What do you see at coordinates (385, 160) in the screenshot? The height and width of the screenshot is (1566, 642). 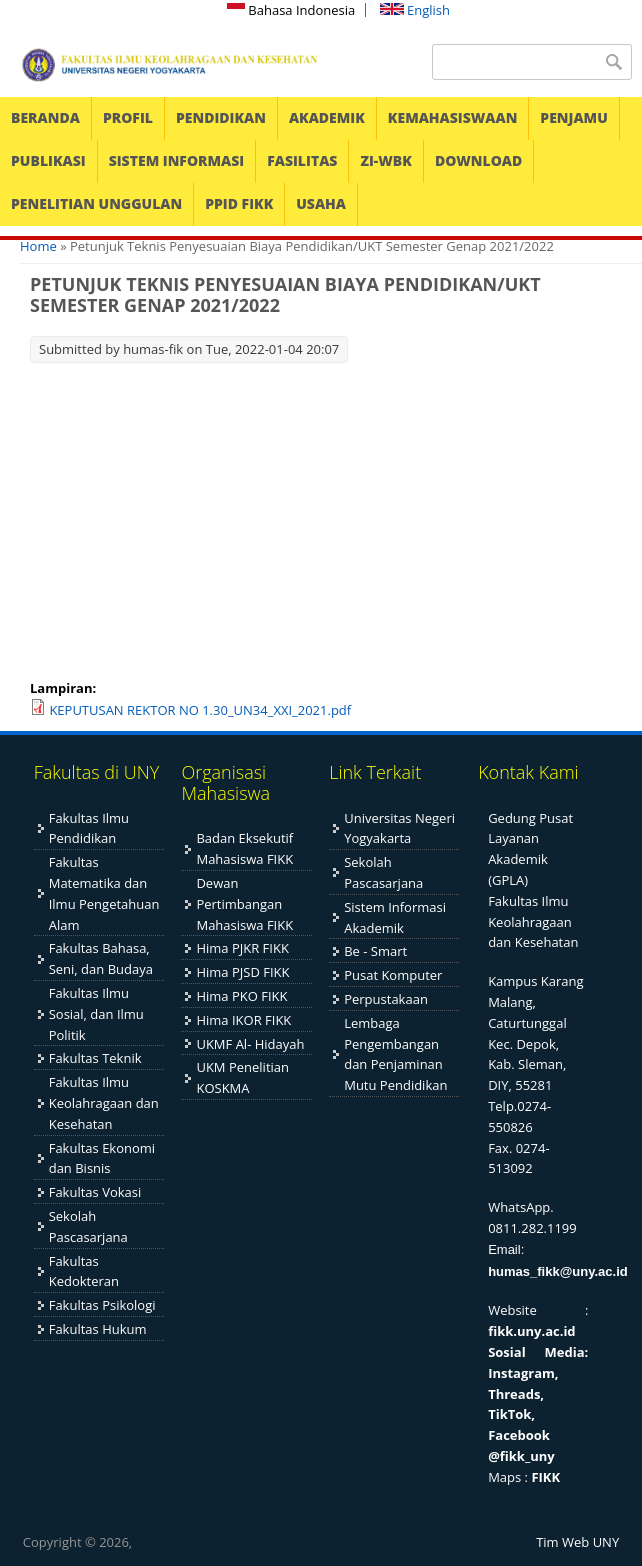 I see `ZI-WBK` at bounding box center [385, 160].